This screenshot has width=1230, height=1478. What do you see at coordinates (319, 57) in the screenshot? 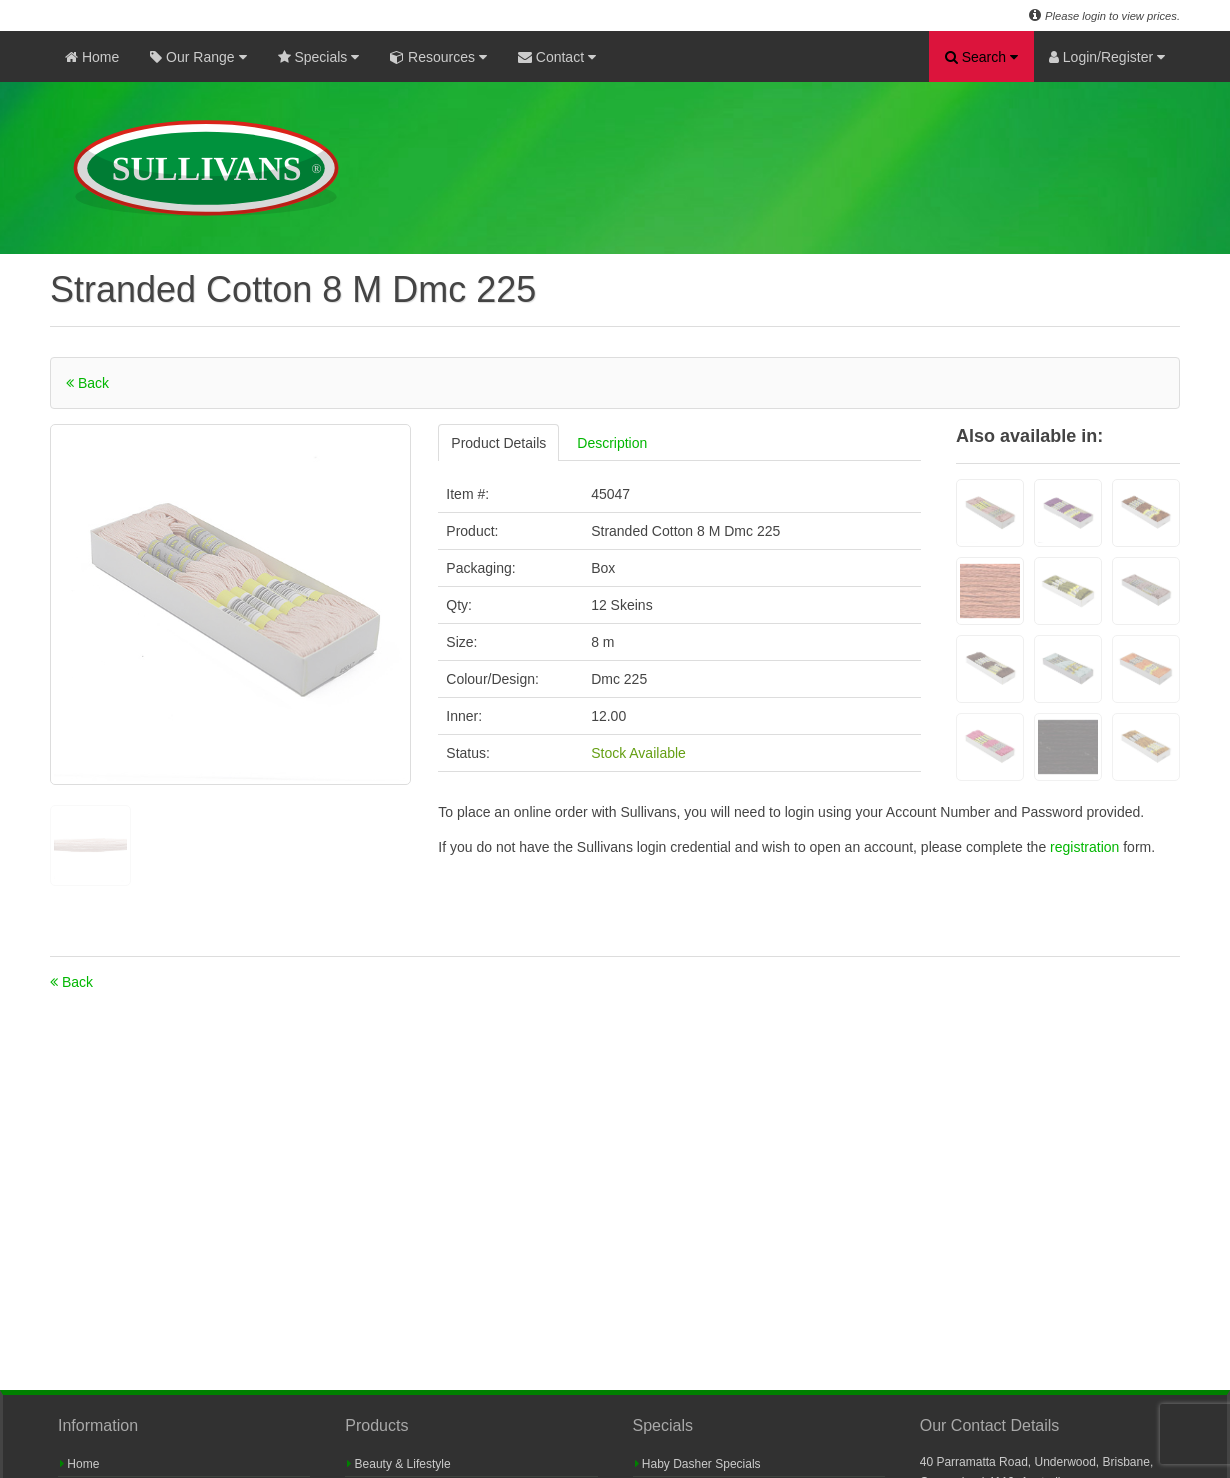
I see `Specials` at bounding box center [319, 57].